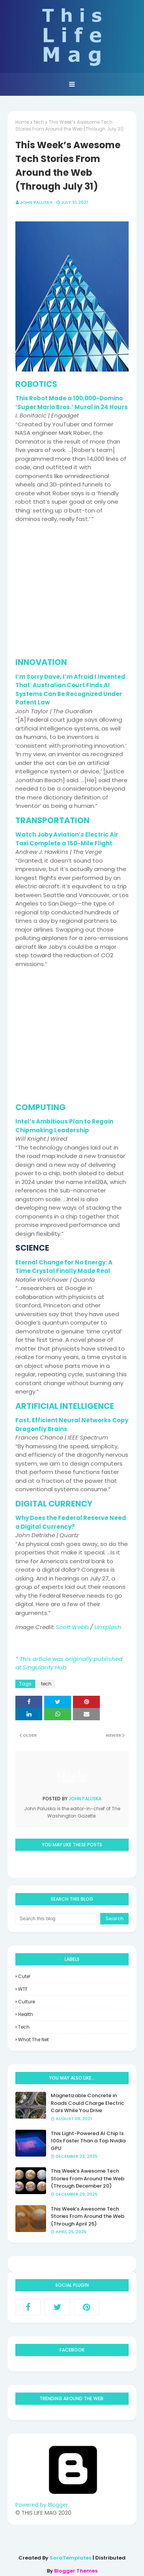  What do you see at coordinates (36, 384) in the screenshot?
I see `ROBOTICS` at bounding box center [36, 384].